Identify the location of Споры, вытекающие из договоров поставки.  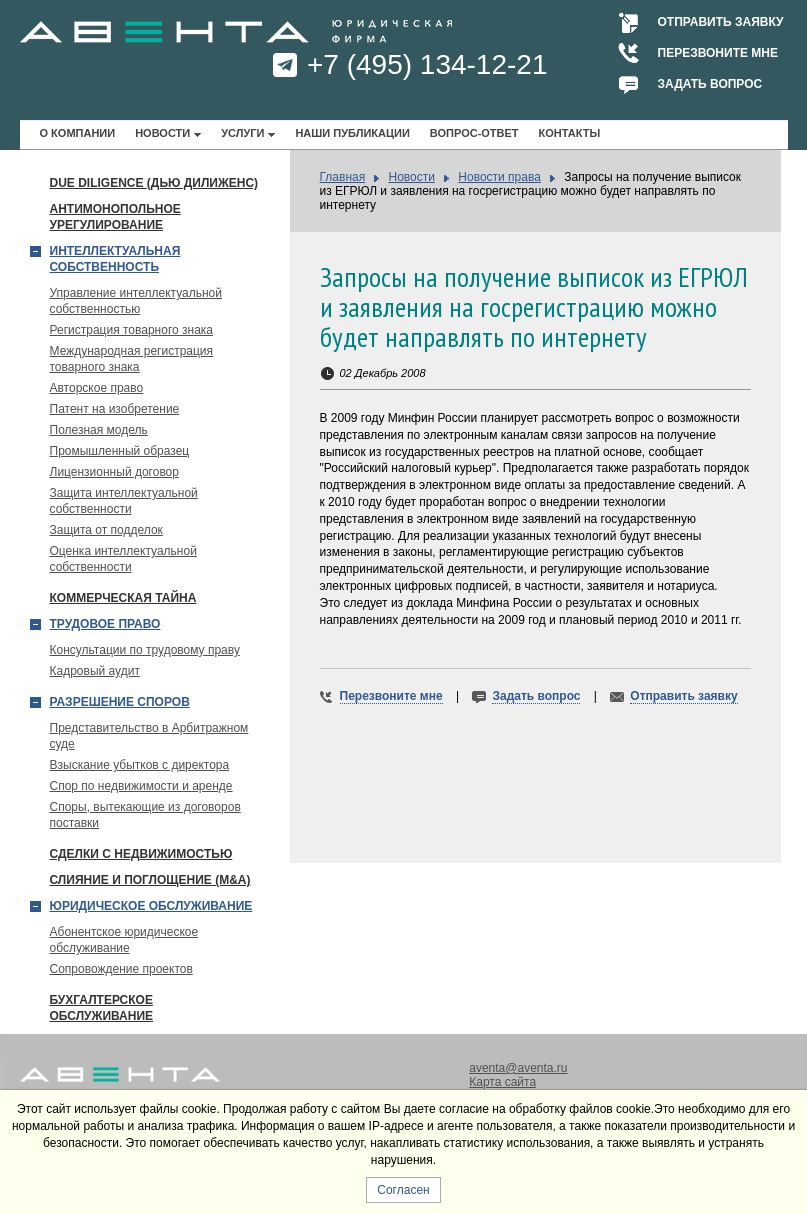
(145, 815).